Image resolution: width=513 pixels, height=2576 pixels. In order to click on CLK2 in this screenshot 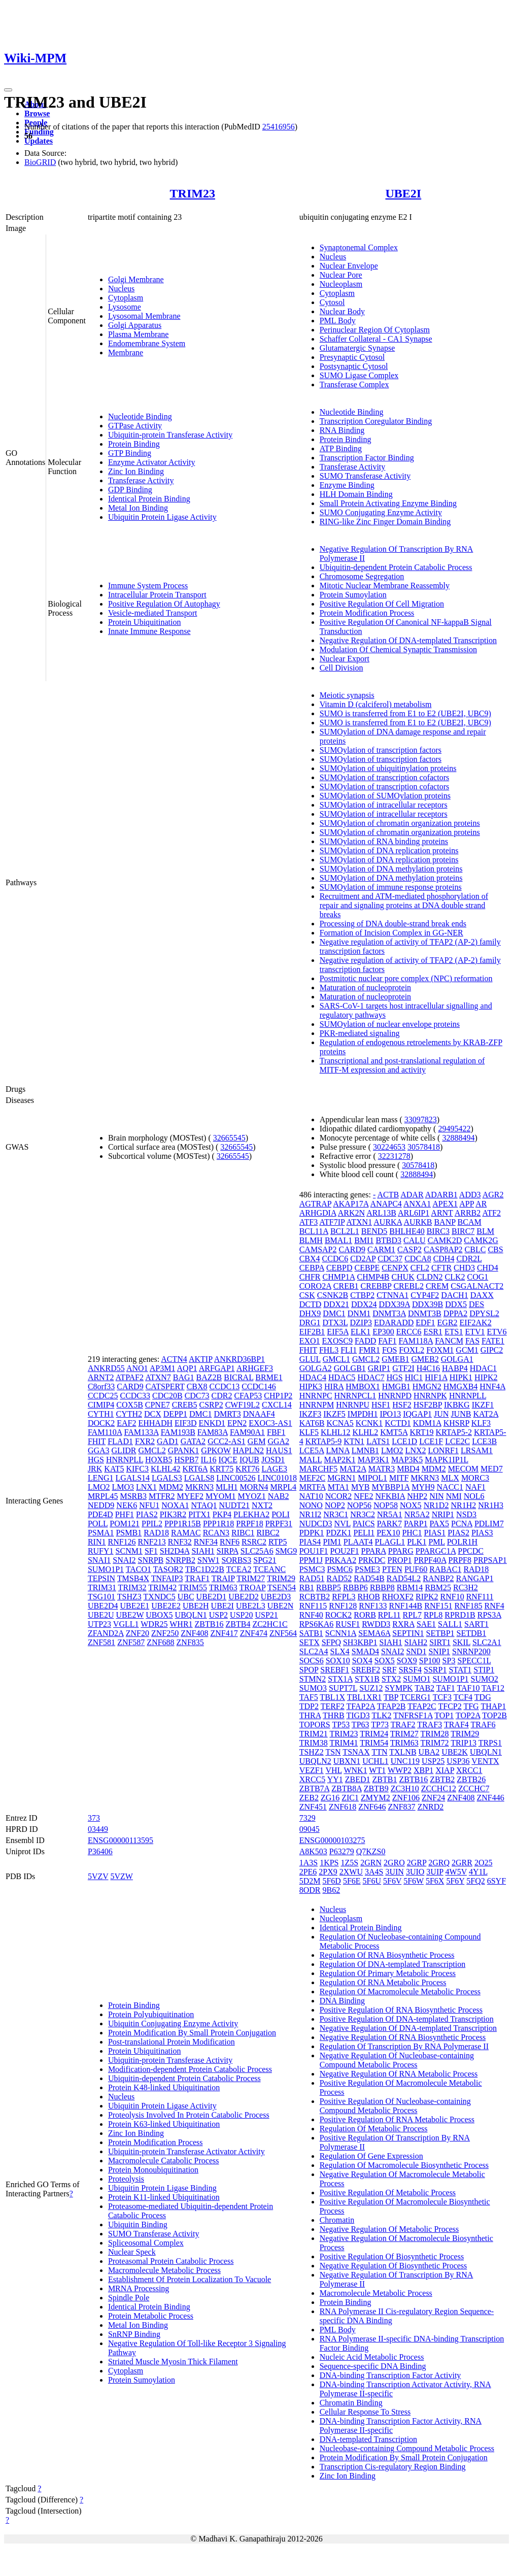, I will do `click(454, 1277)`.